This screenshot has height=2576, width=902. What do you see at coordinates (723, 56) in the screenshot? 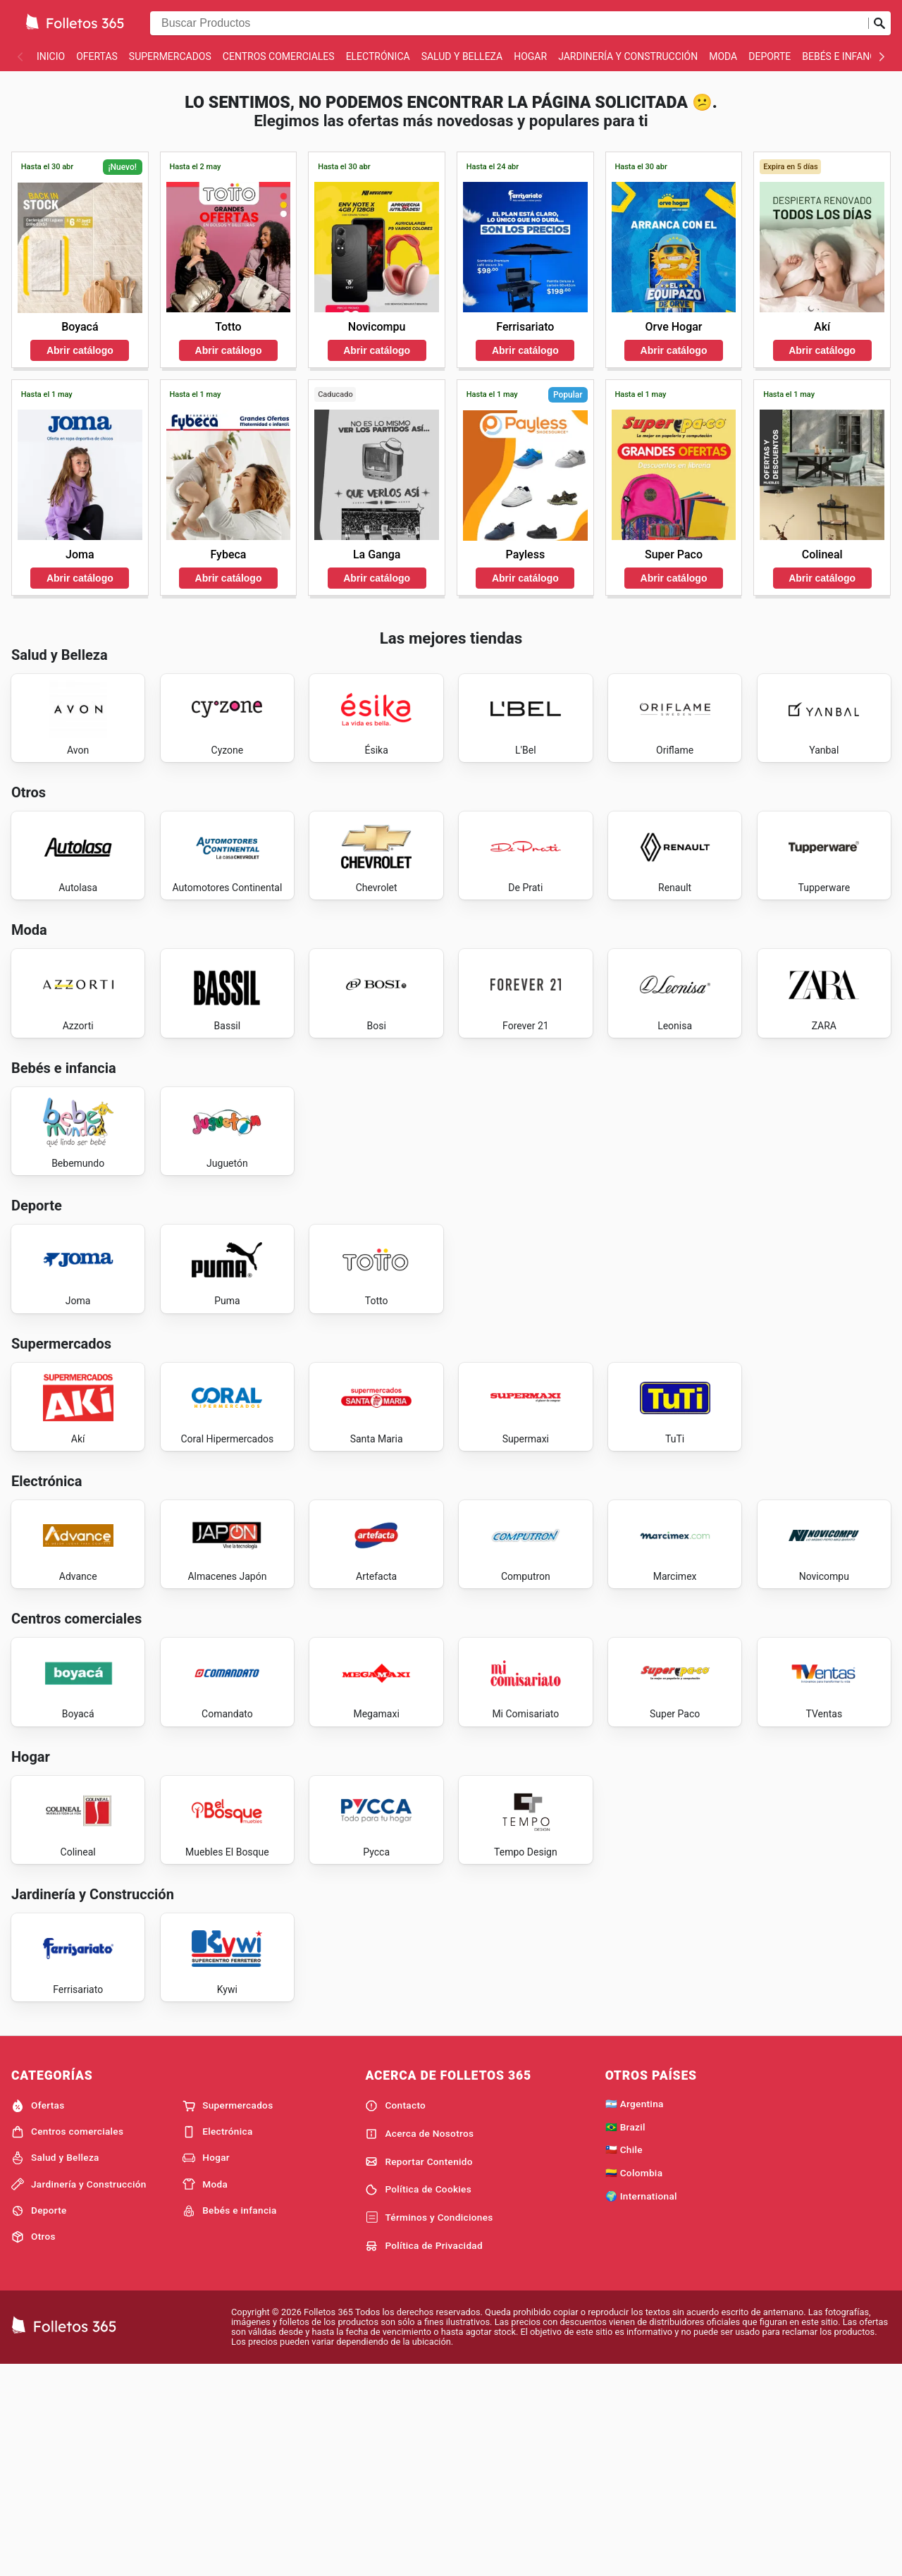
I see `Moda` at bounding box center [723, 56].